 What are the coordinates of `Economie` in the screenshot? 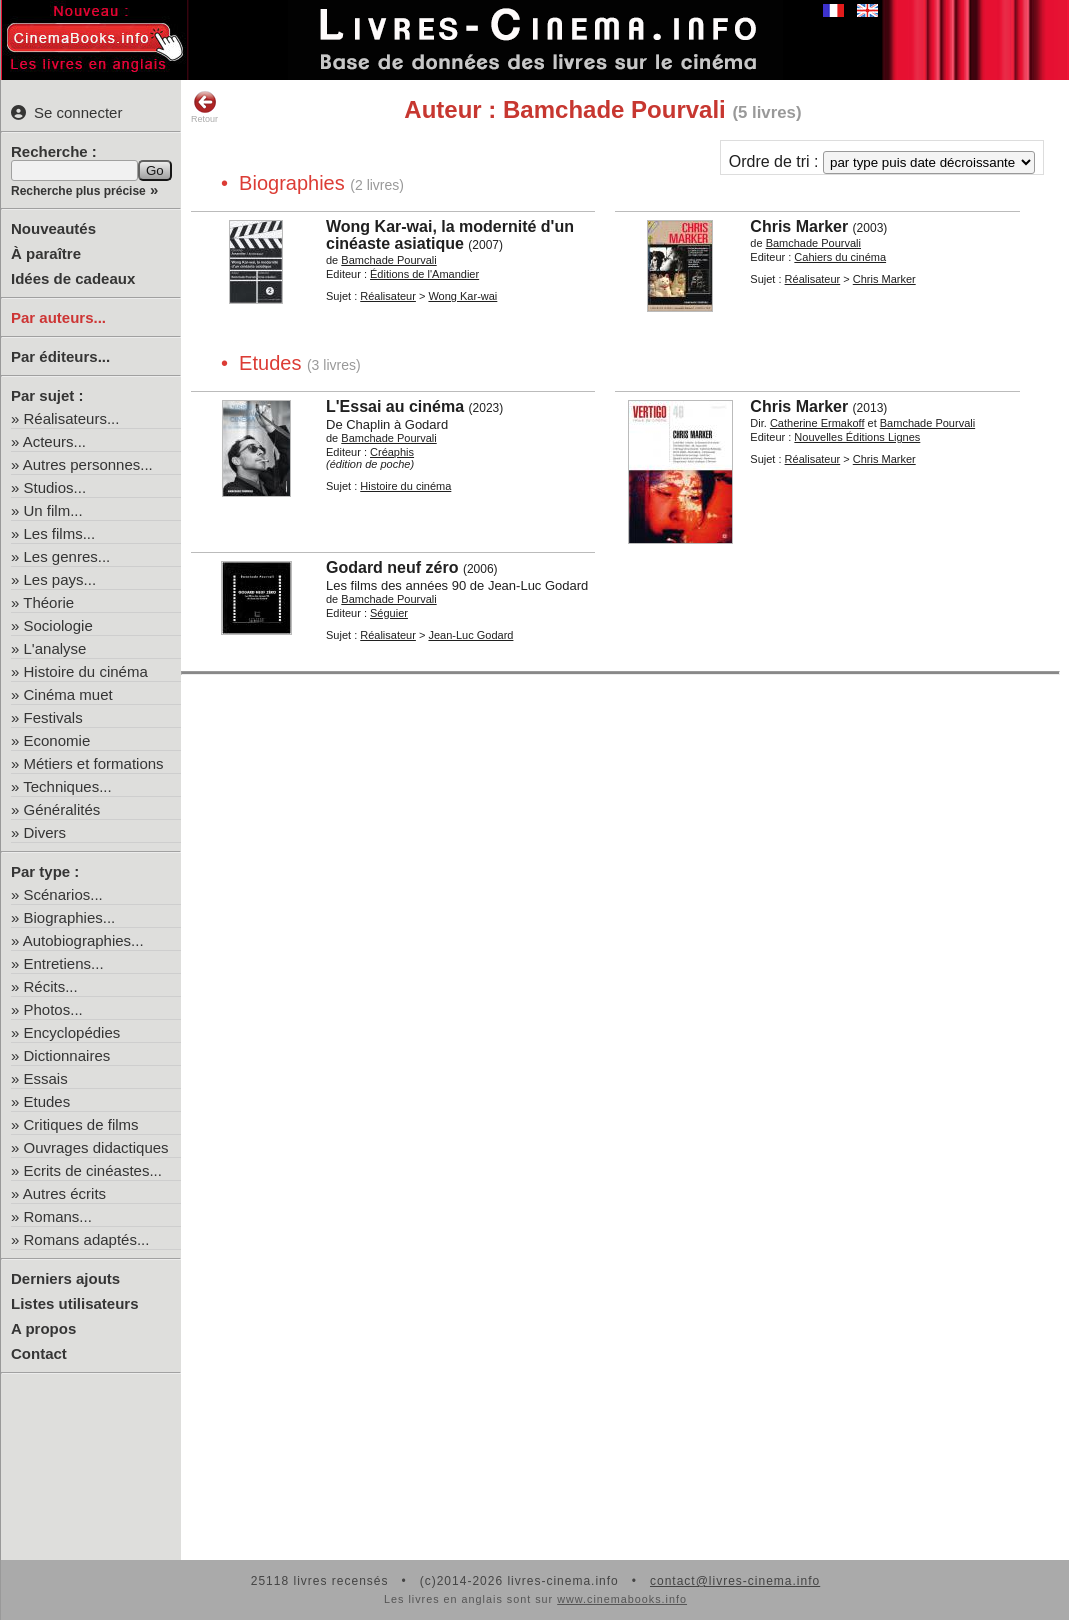 It's located at (57, 740).